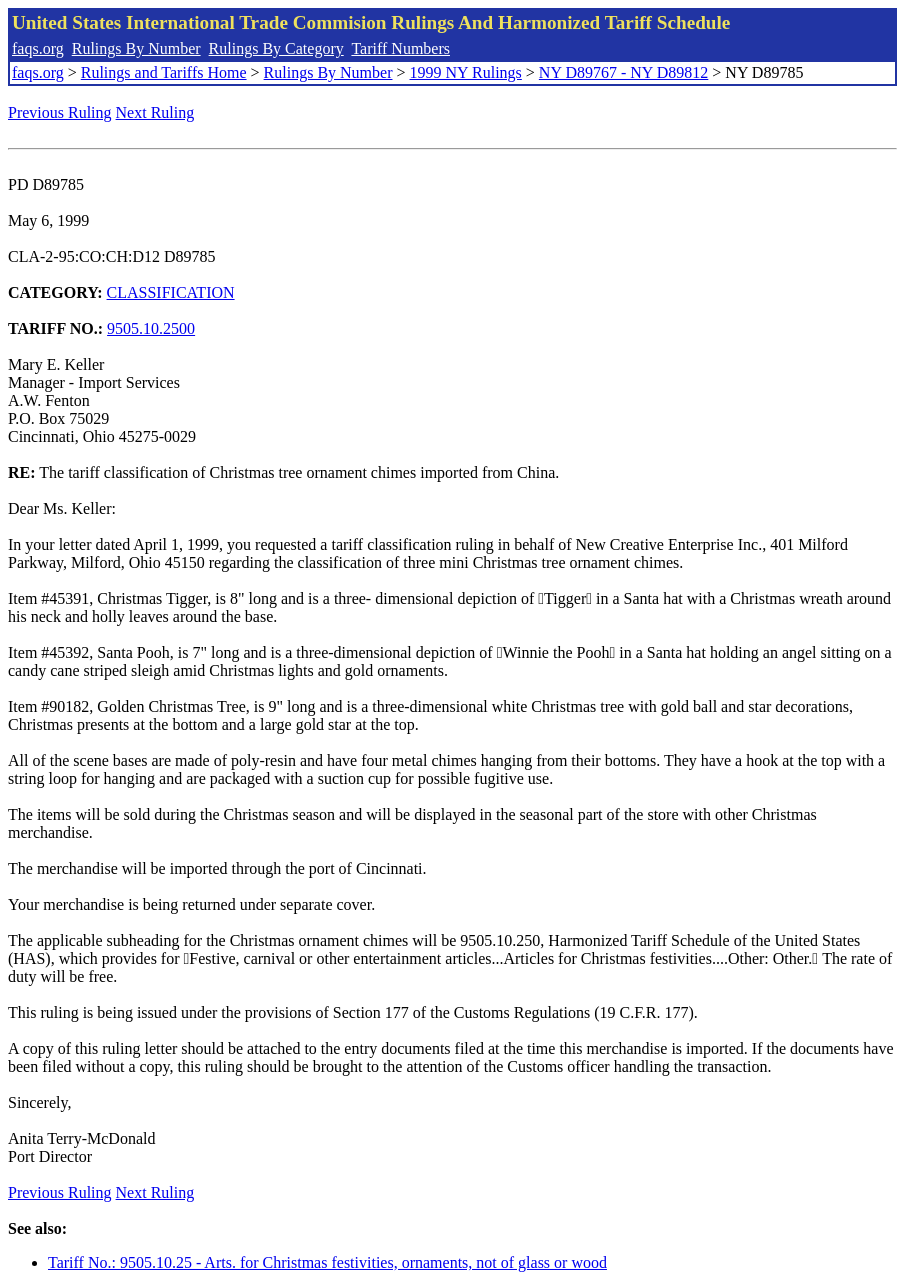 This screenshot has height=1288, width=905. What do you see at coordinates (38, 48) in the screenshot?
I see `faqs.org` at bounding box center [38, 48].